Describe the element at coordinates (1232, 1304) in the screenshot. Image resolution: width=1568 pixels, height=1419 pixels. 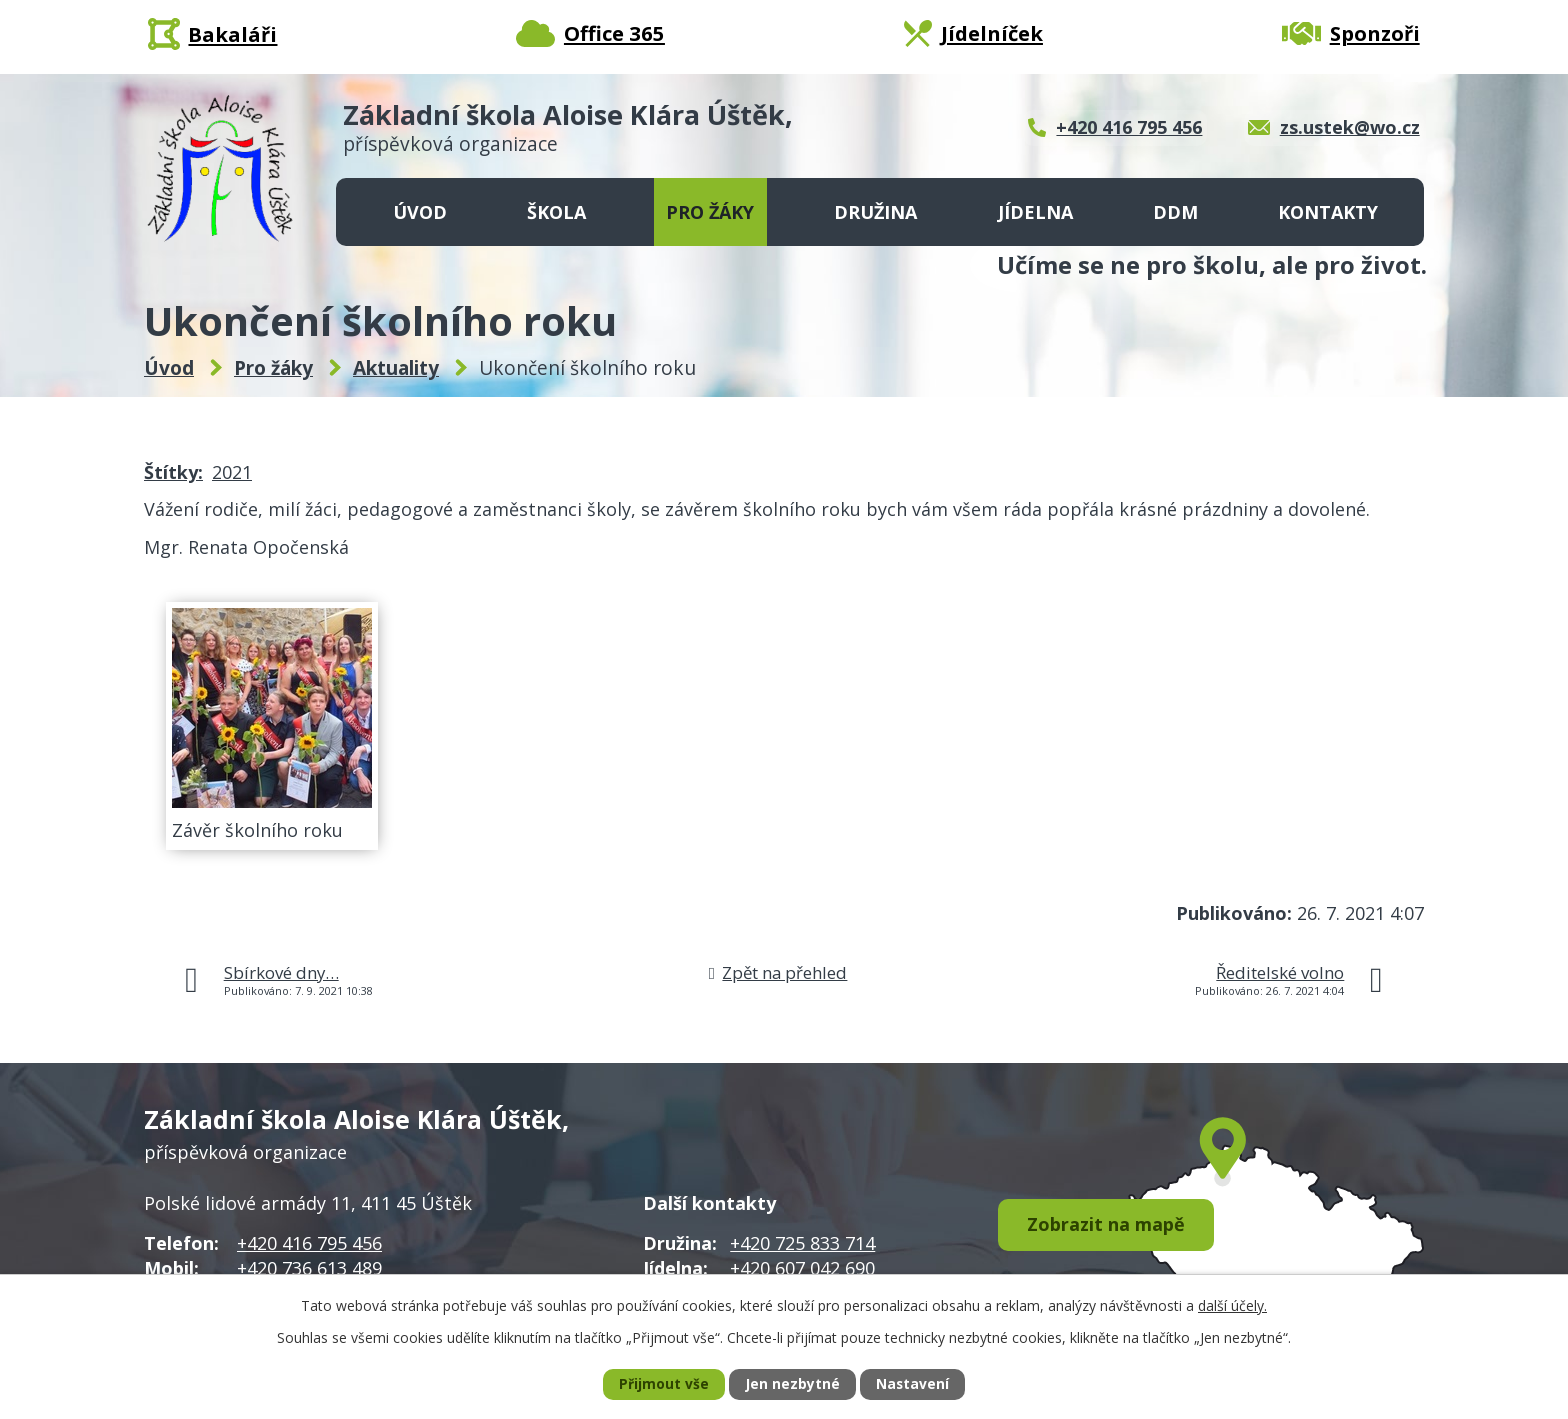
I see `další účely.` at that location.